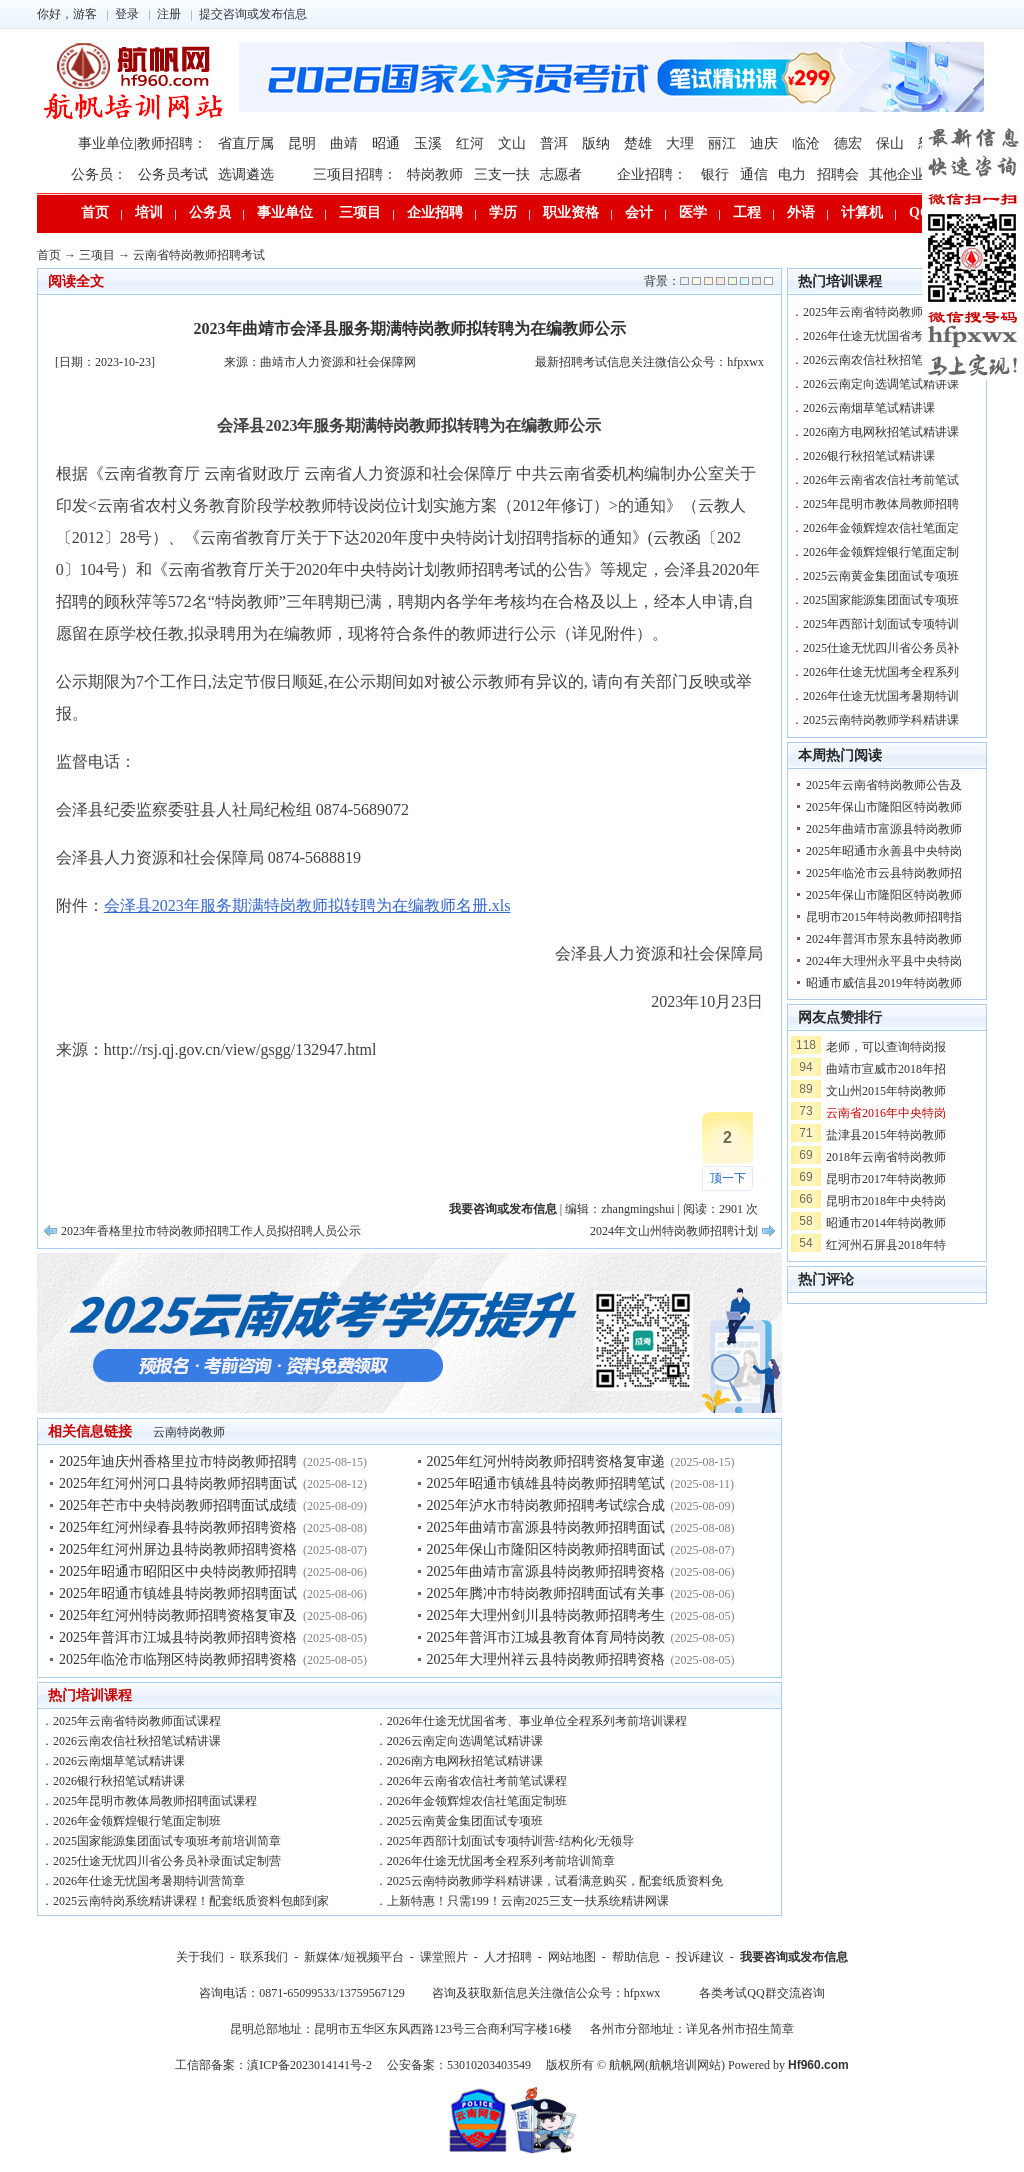  I want to click on 2025年保山市隆阳区特岗教师招聘面试, so click(546, 1549).